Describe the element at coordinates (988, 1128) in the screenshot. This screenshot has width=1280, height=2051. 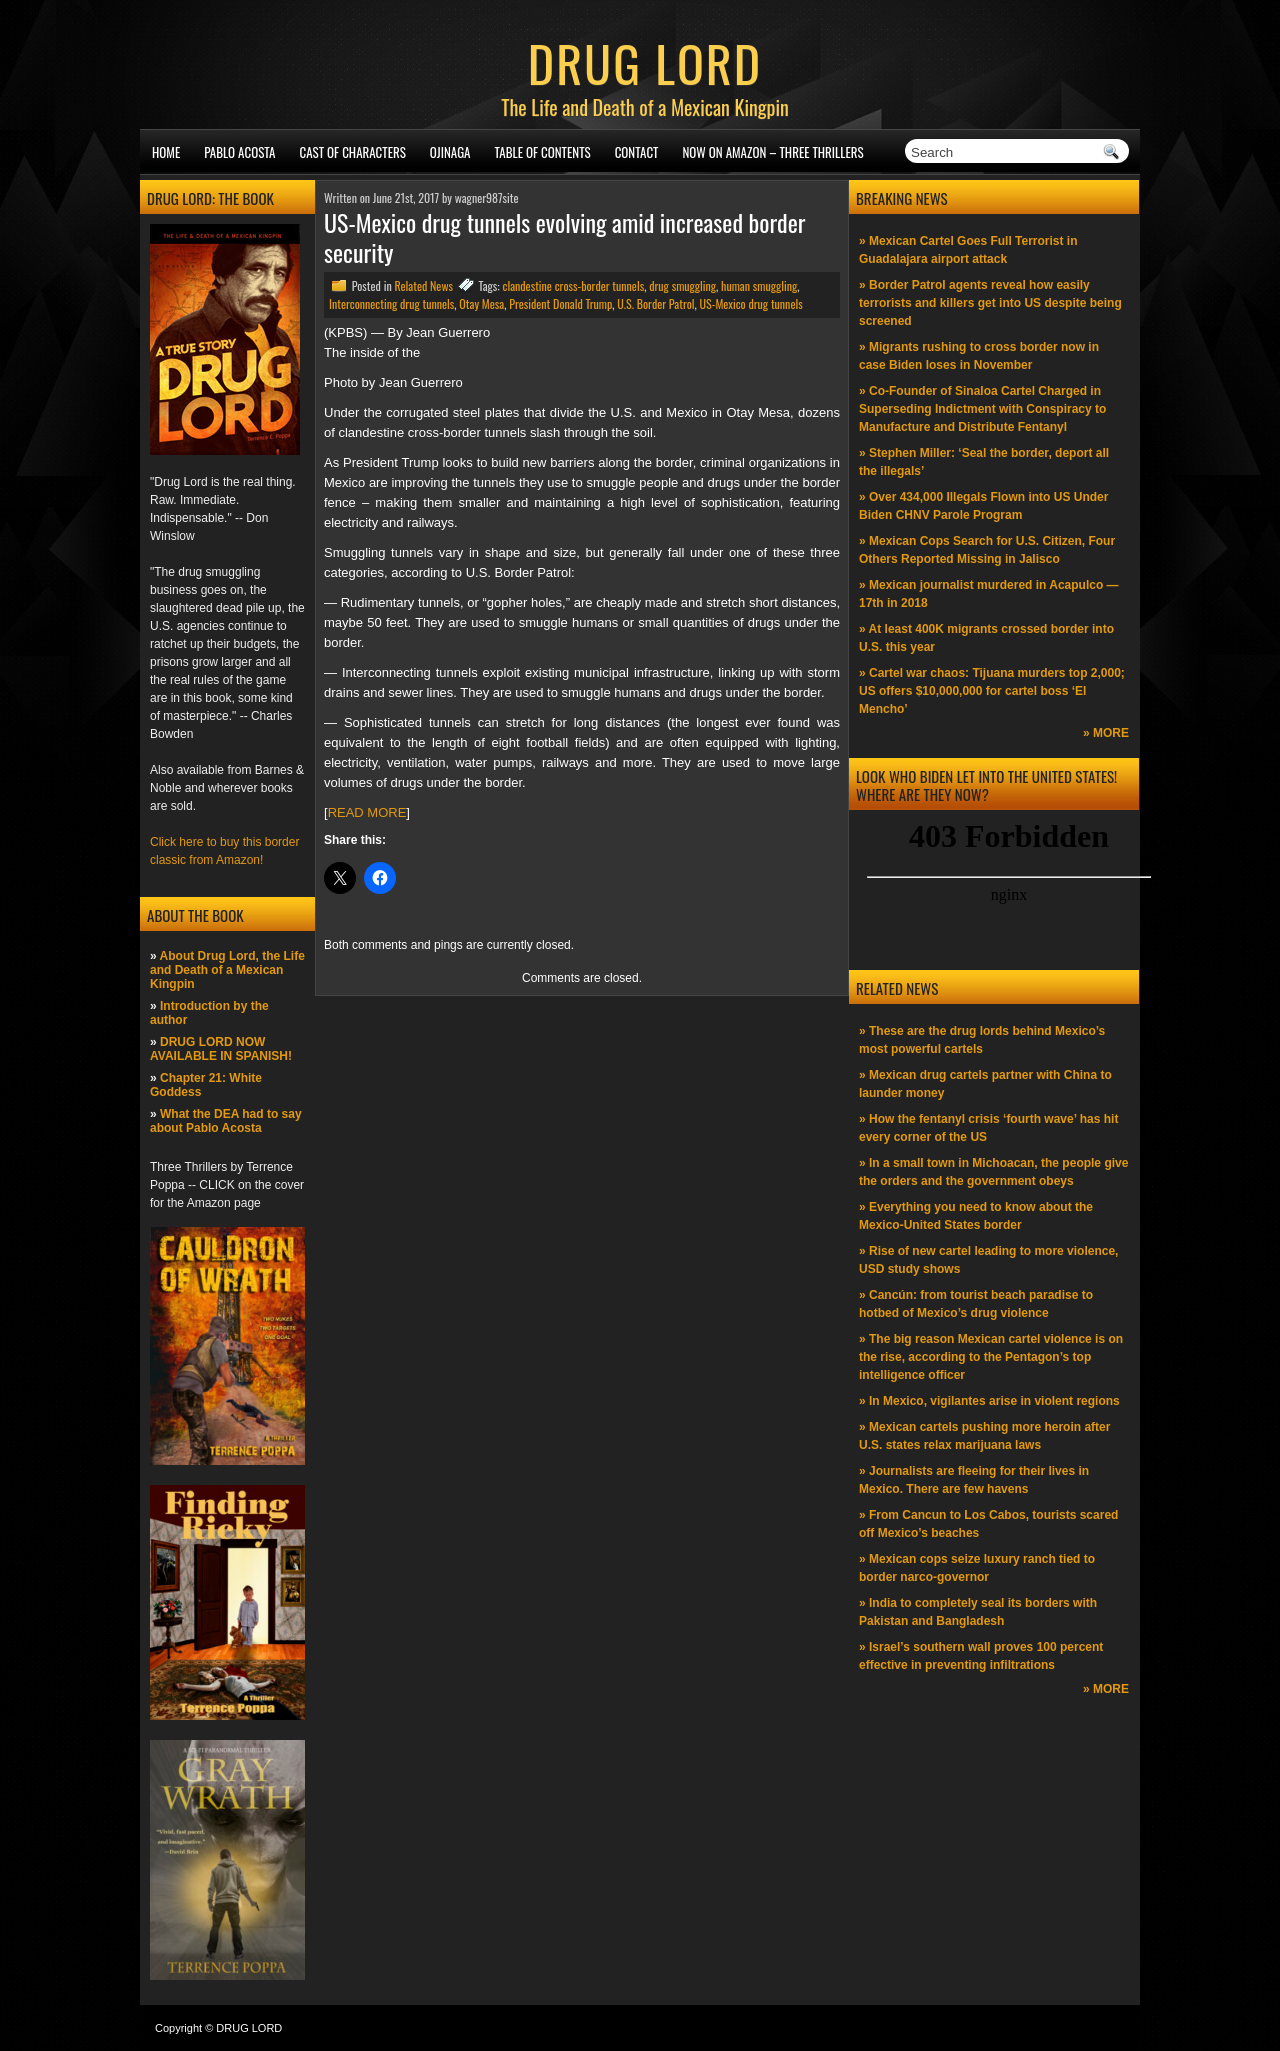
I see `» How the fentanyl crisis ‘fourth wave’ has hit every corner of the US` at that location.